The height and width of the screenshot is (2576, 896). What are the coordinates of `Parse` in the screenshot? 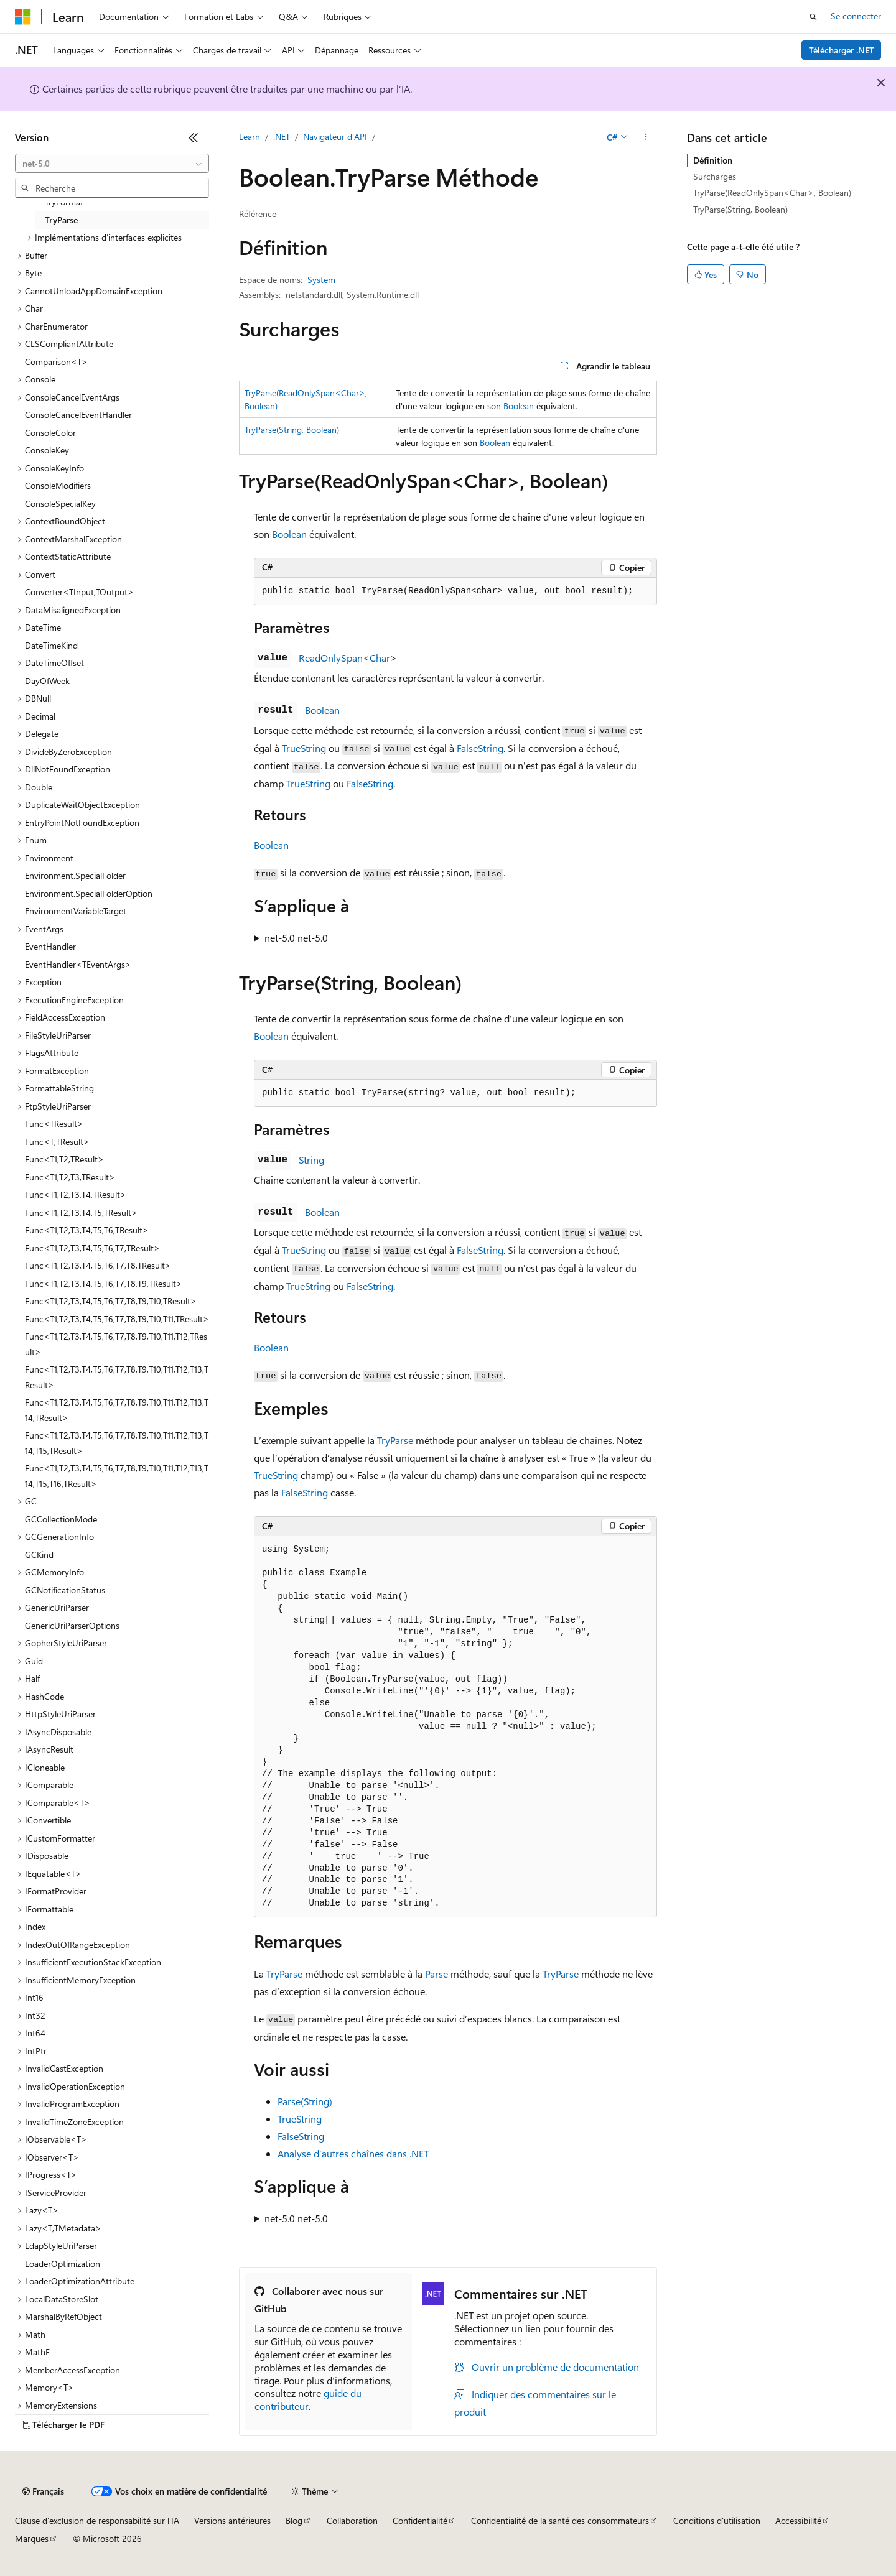 It's located at (436, 1973).